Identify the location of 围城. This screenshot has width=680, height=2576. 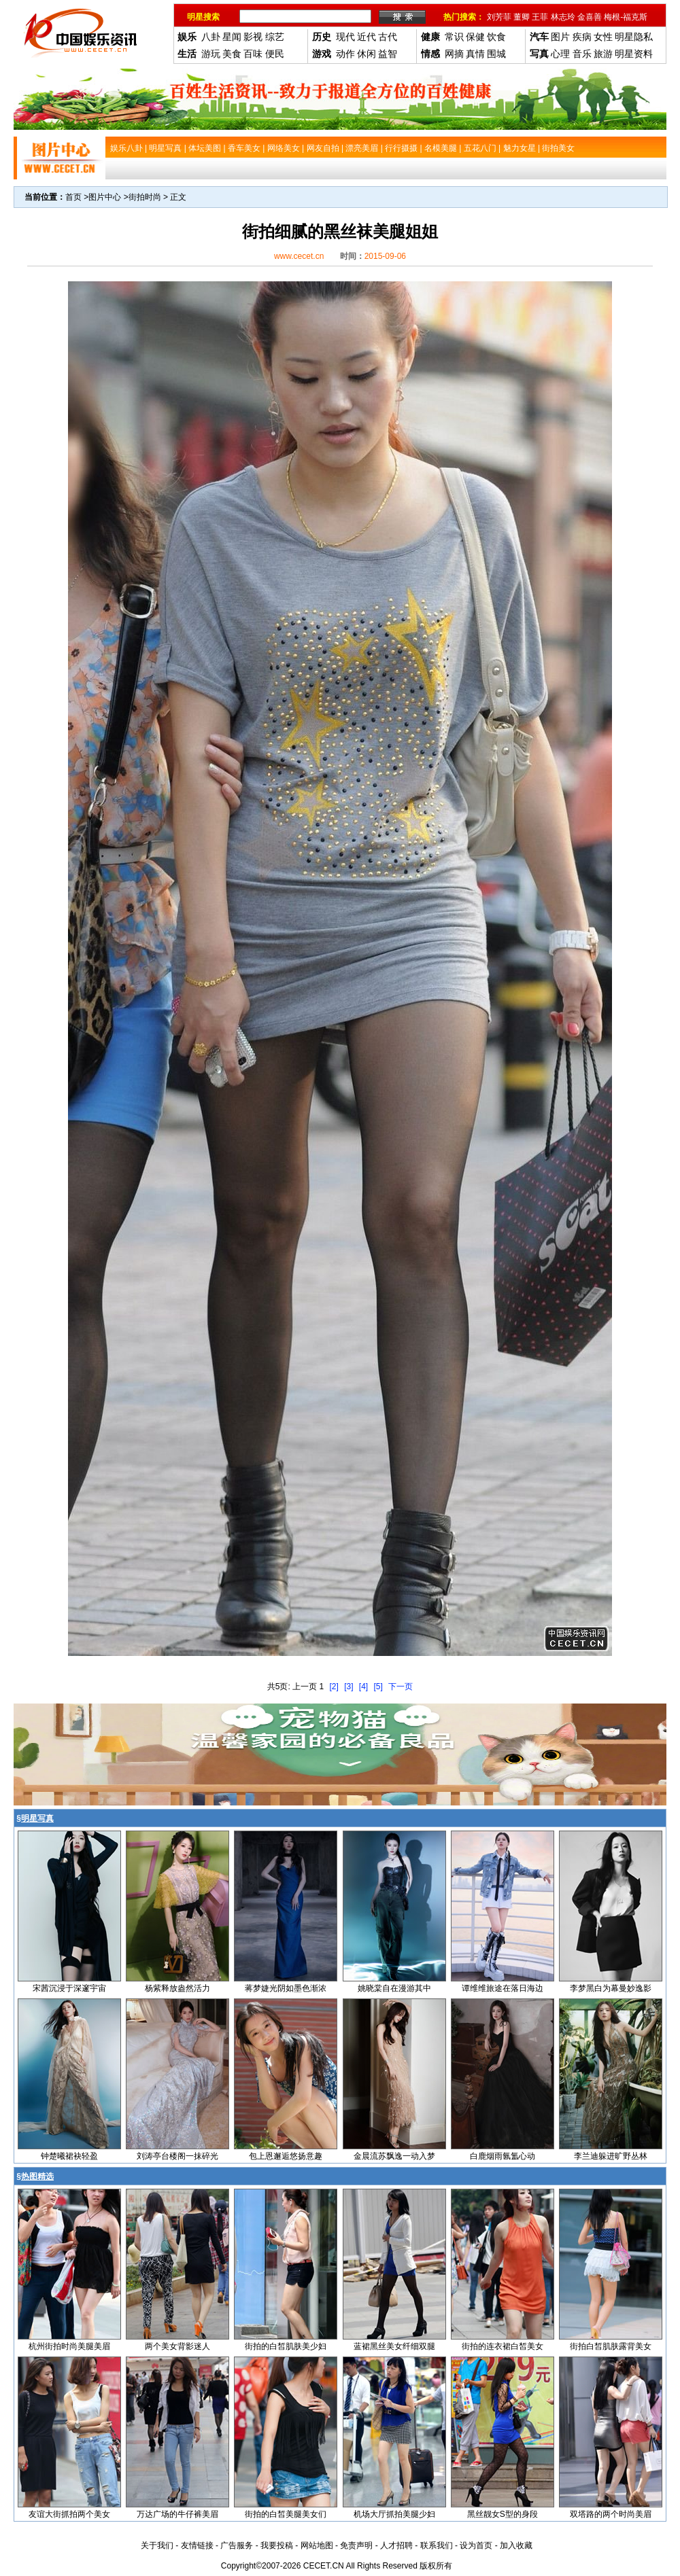
(496, 53).